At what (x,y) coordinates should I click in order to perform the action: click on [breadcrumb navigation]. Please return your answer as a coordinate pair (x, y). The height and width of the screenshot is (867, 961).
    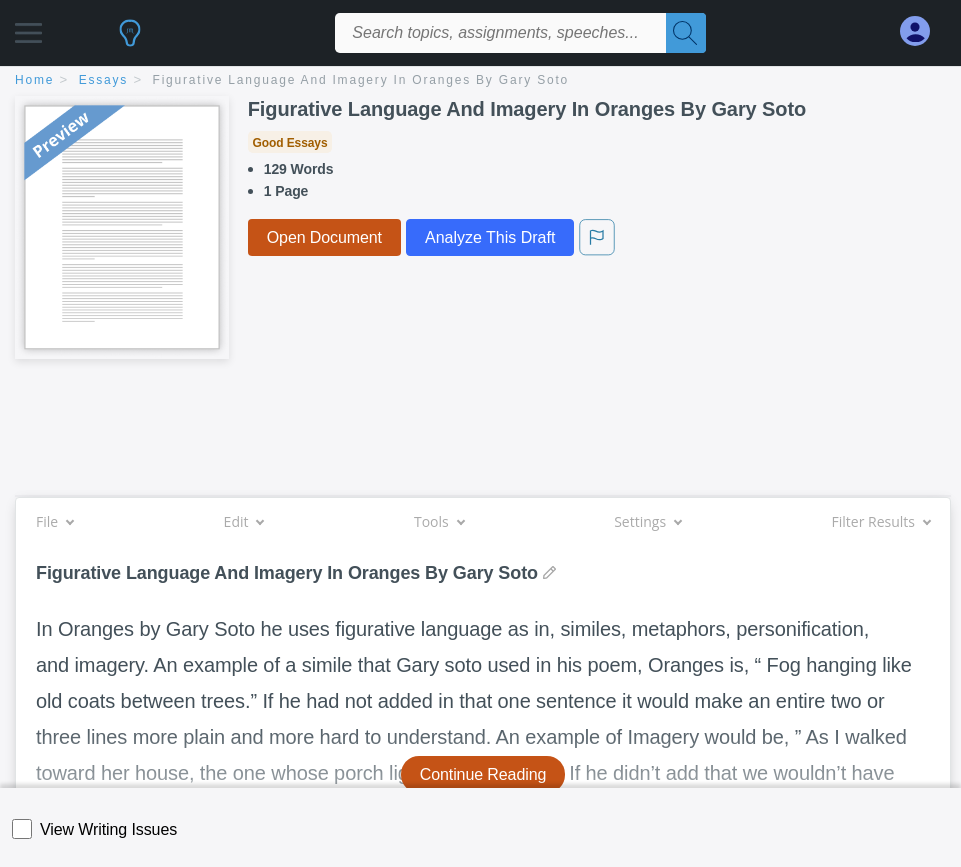
    Looking at the image, I should click on (480, 81).